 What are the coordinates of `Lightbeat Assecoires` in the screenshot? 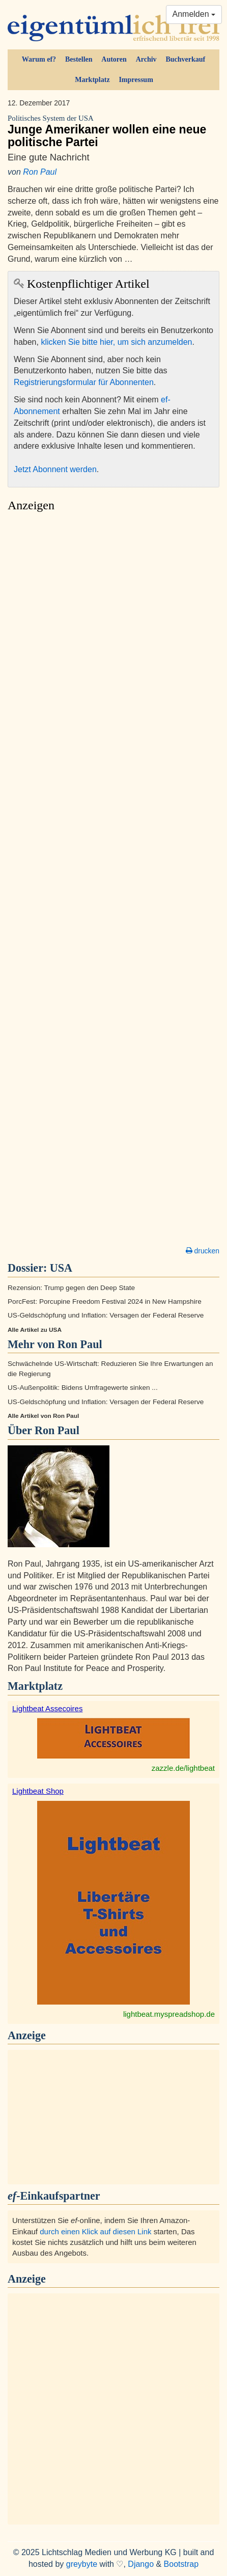 It's located at (47, 1708).